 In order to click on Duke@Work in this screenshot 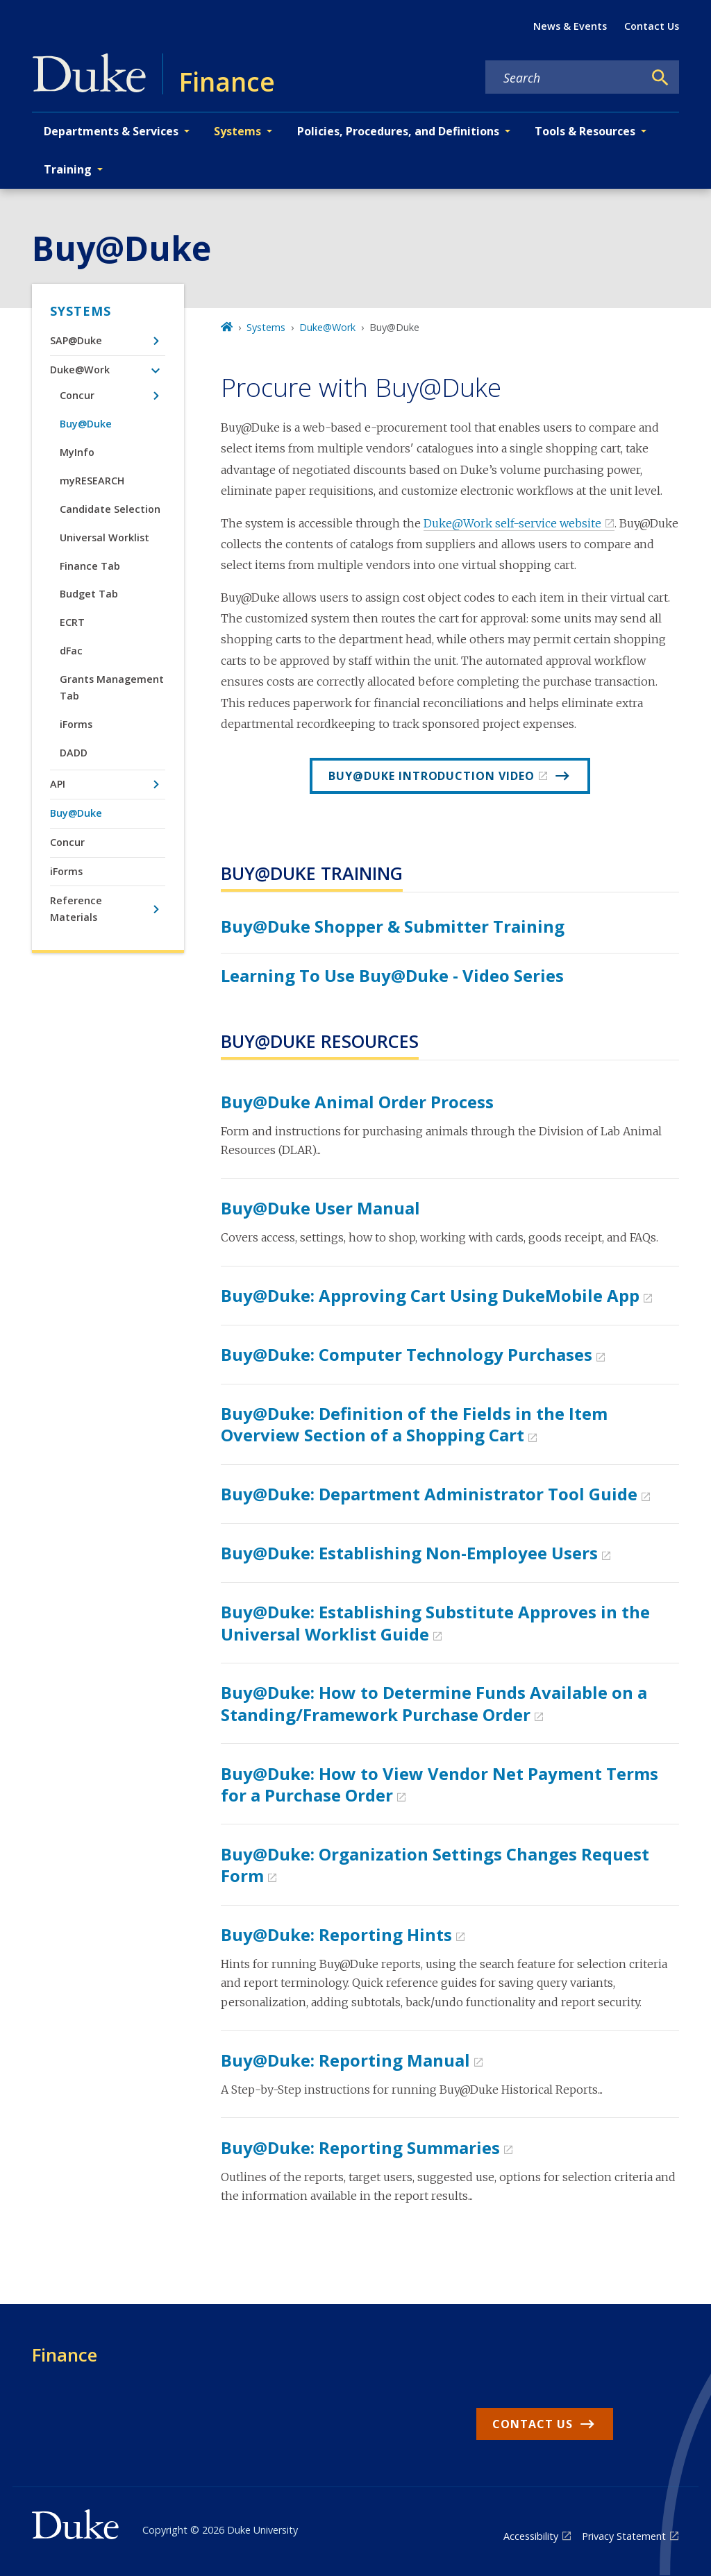, I will do `click(80, 369)`.